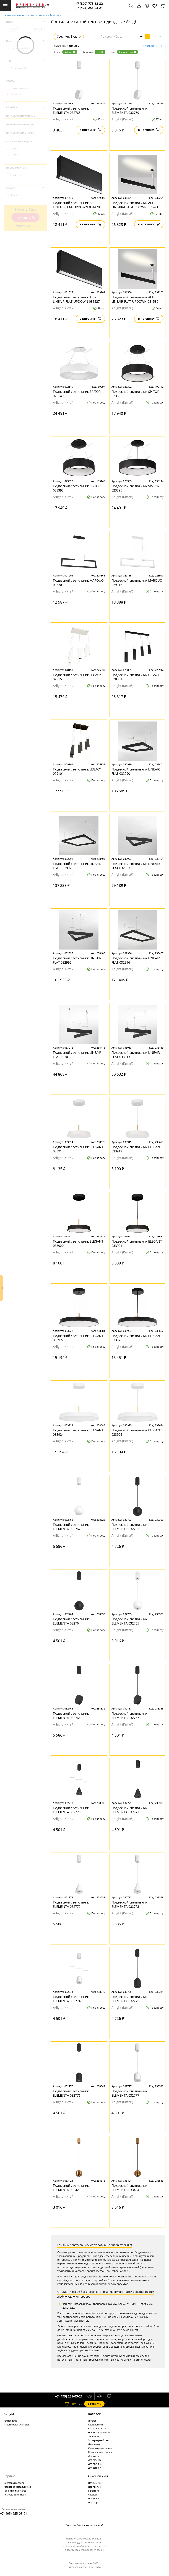  What do you see at coordinates (90, 130) in the screenshot?
I see `В корзину` at bounding box center [90, 130].